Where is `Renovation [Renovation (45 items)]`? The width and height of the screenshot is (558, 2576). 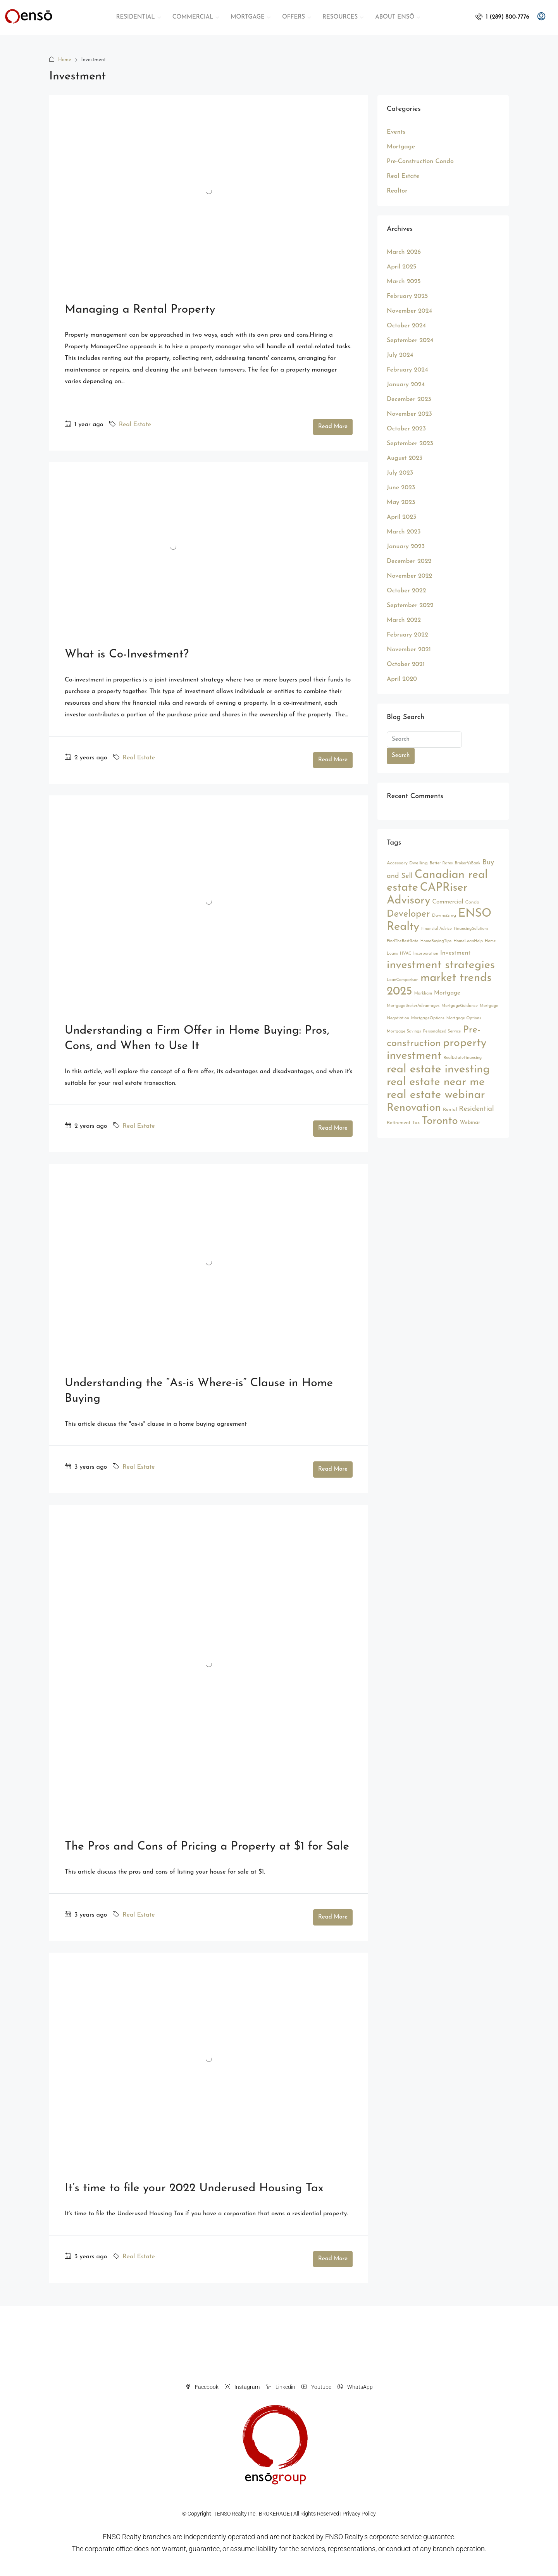 Renovation [Renovation (45 items)] is located at coordinates (414, 1108).